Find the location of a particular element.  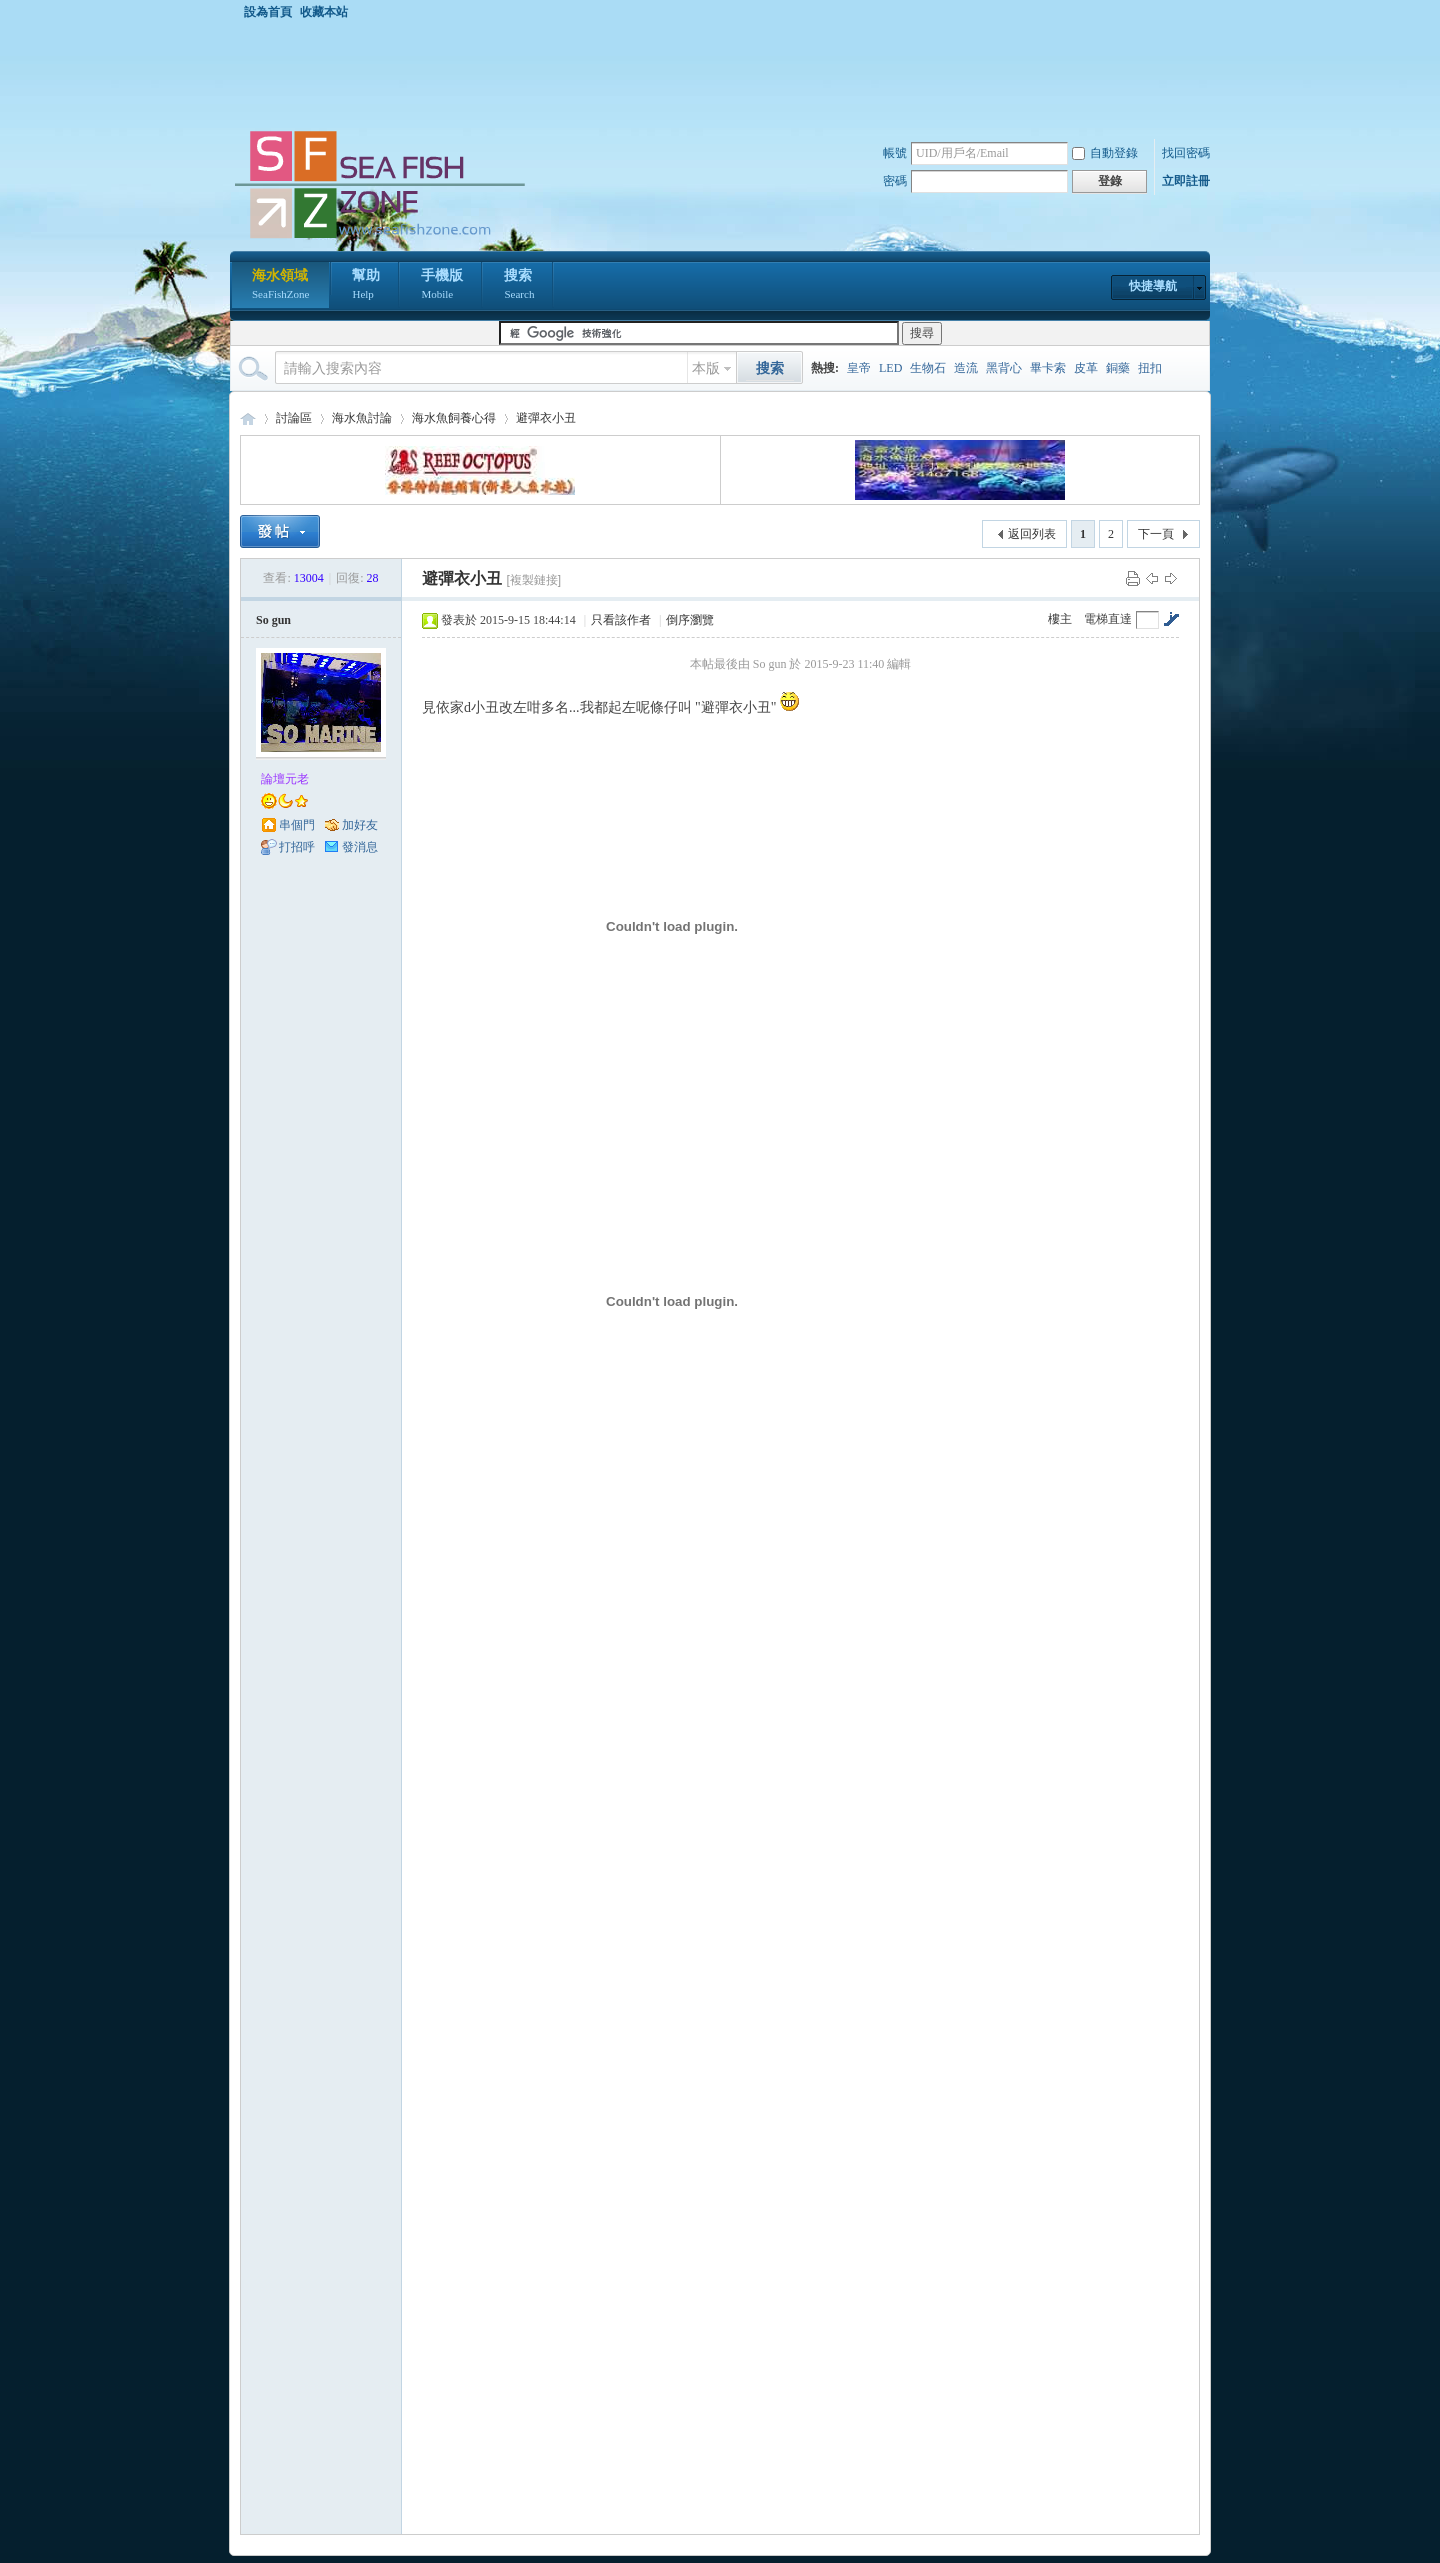

黑背心 is located at coordinates (1004, 368).